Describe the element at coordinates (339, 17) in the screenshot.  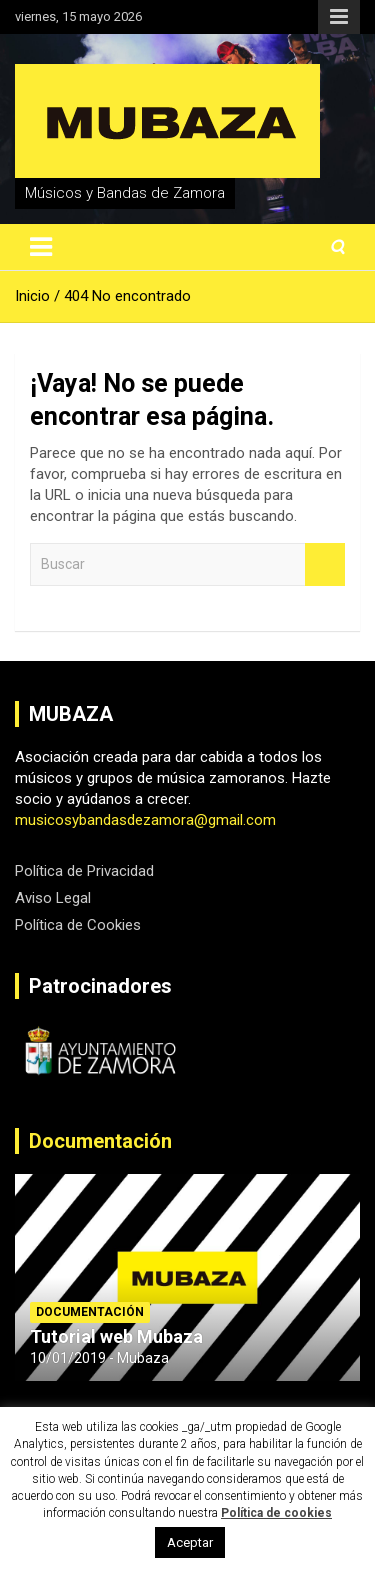
I see `Menú responsive` at that location.